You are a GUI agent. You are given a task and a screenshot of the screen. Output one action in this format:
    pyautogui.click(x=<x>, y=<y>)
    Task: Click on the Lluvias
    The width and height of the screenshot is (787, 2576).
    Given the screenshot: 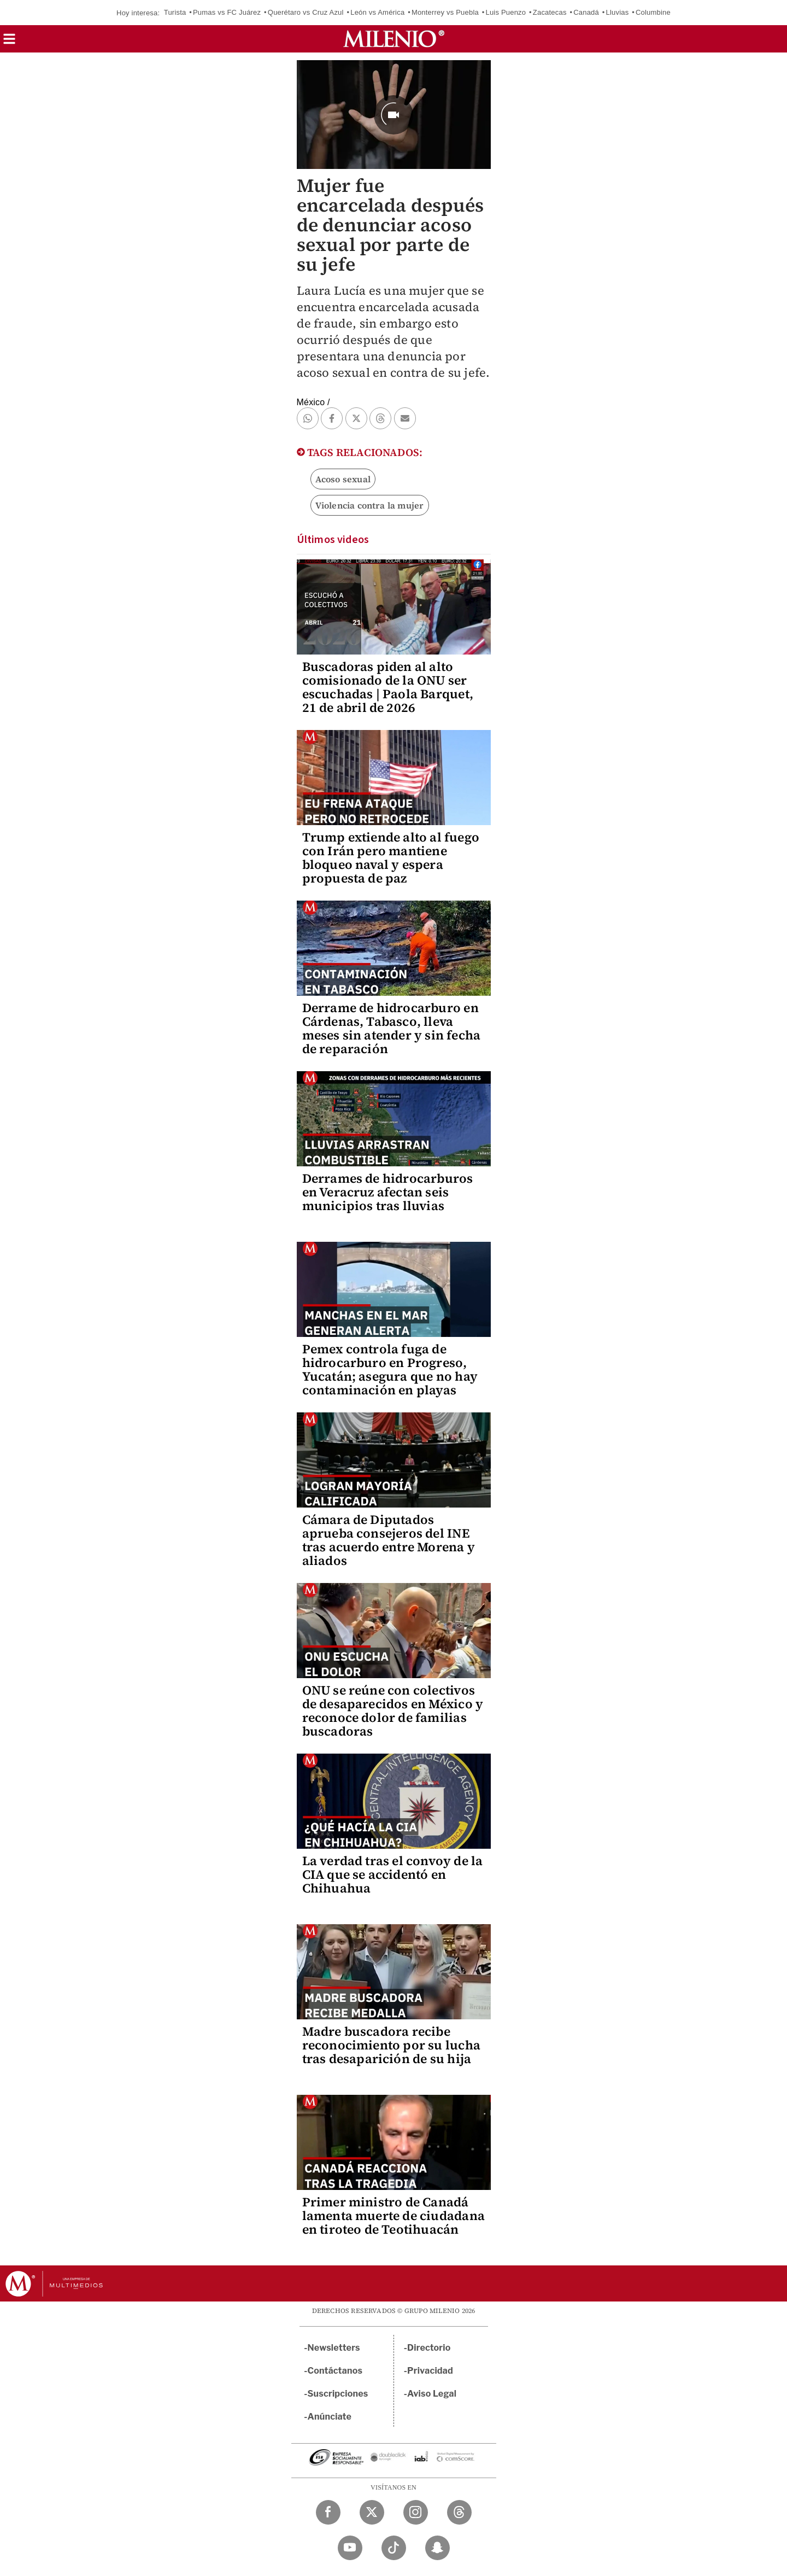 What is the action you would take?
    pyautogui.click(x=617, y=12)
    